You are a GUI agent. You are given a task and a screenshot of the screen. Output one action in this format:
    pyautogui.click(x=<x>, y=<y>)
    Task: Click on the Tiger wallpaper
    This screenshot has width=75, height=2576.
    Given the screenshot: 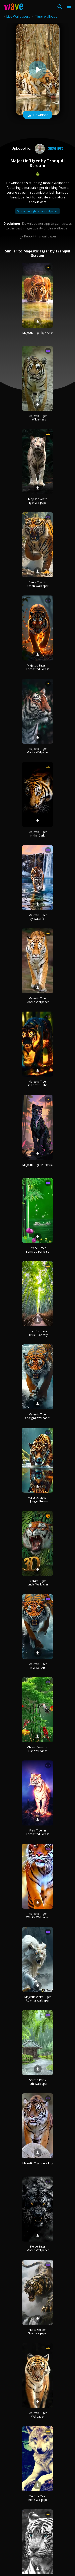 What is the action you would take?
    pyautogui.click(x=47, y=16)
    